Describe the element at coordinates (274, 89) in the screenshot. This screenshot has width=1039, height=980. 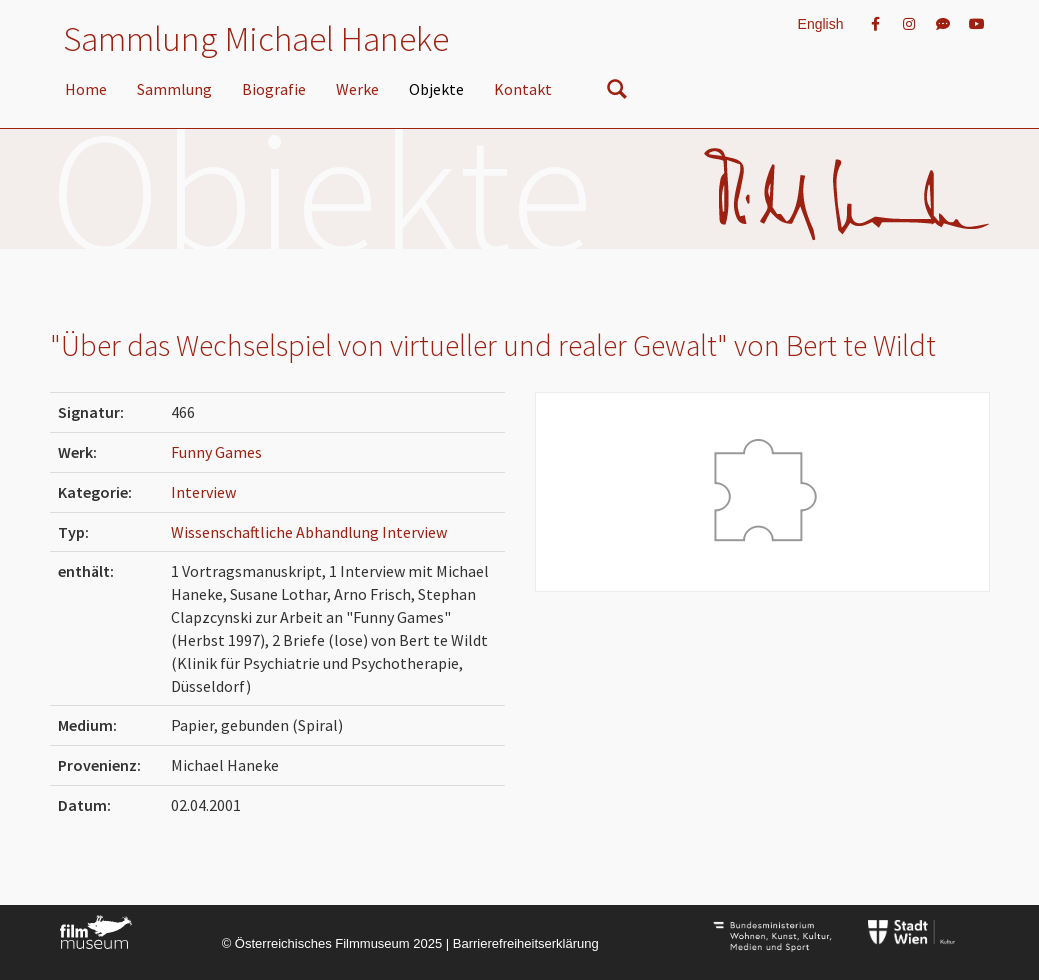
I see `Biografie` at that location.